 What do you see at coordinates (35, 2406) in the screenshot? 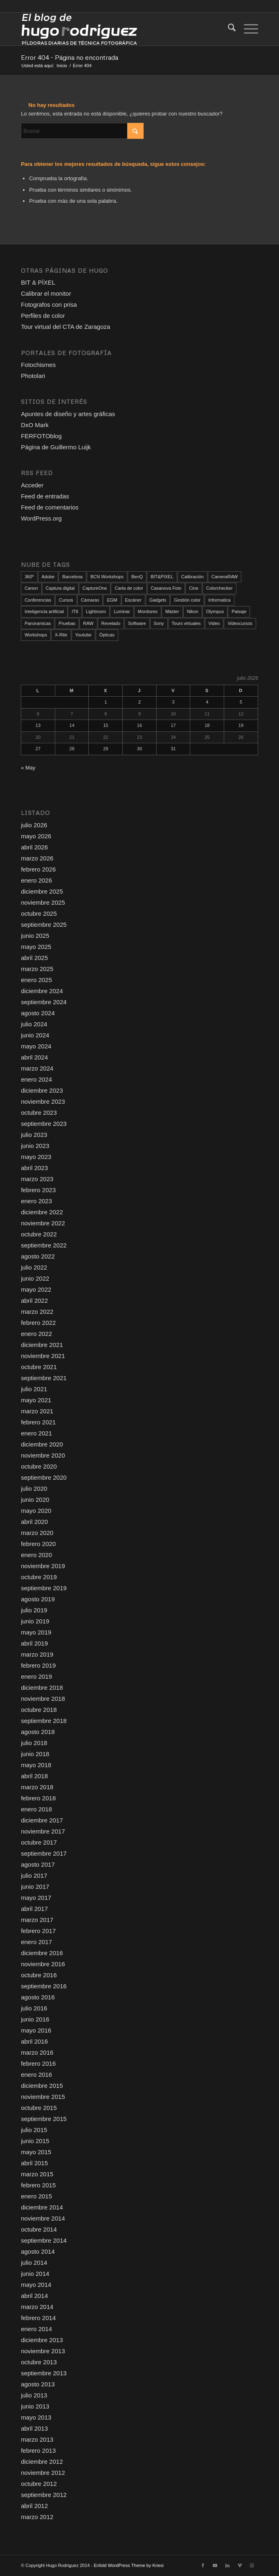
I see `junio 2013` at bounding box center [35, 2406].